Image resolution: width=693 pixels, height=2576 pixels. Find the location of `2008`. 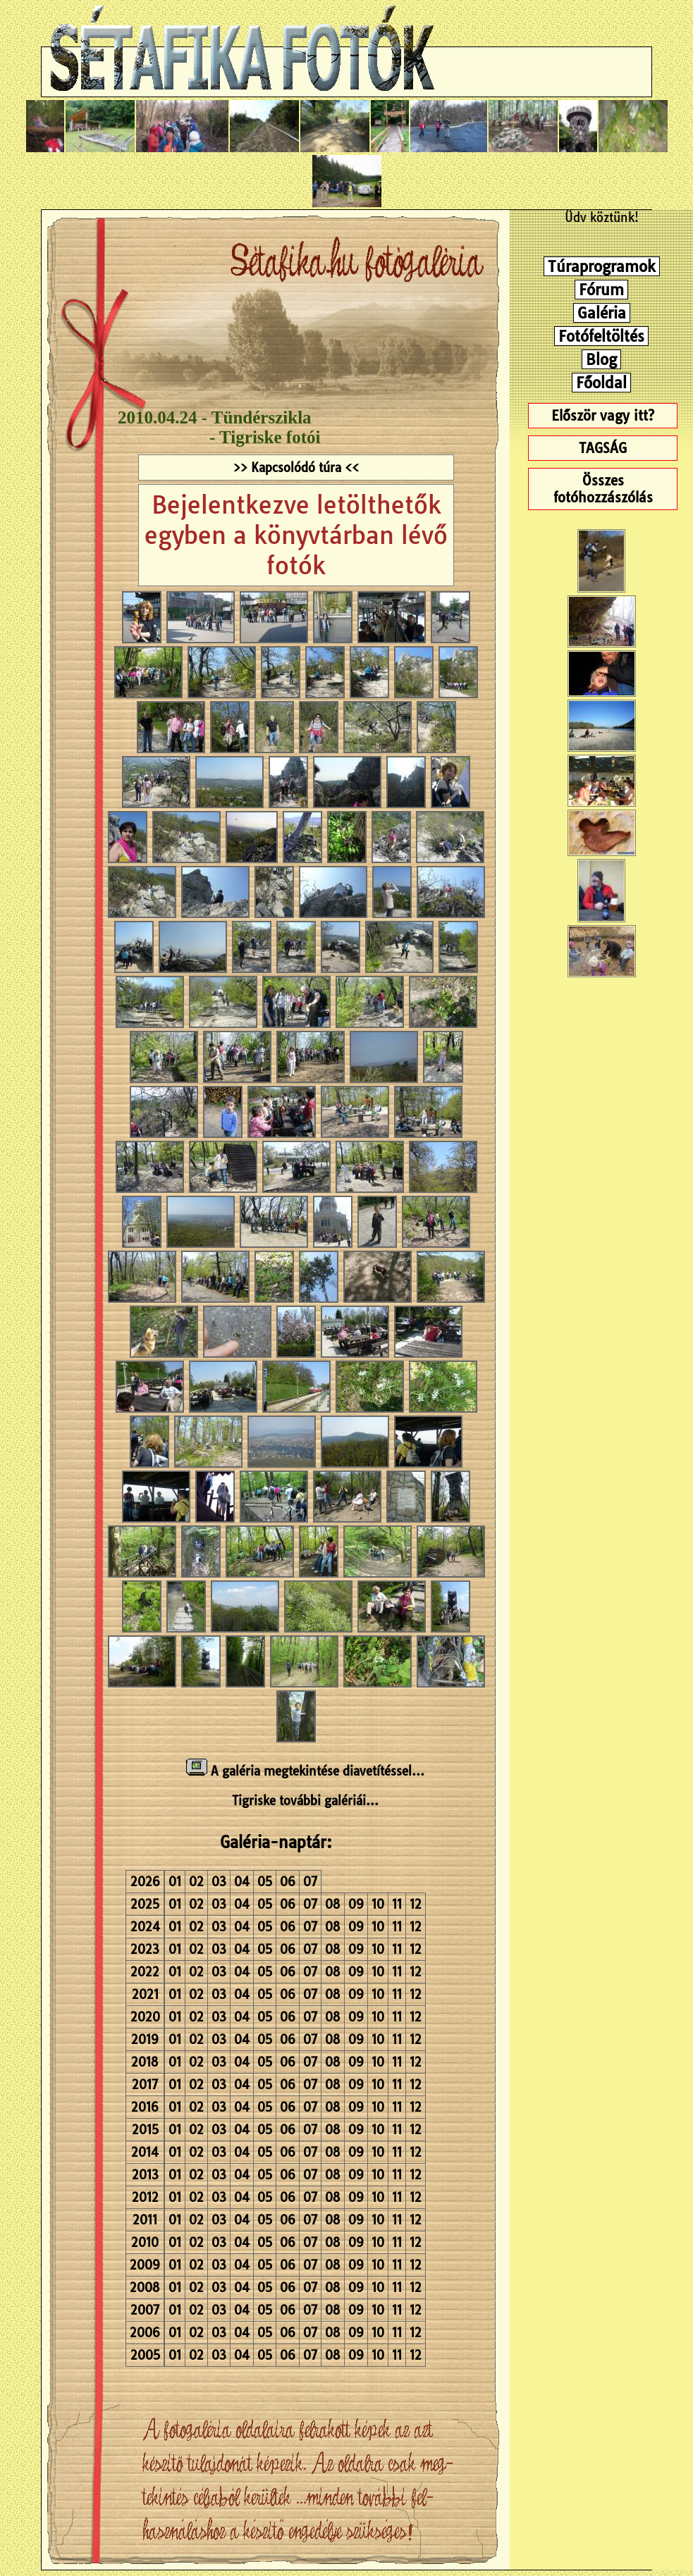

2008 is located at coordinates (145, 2287).